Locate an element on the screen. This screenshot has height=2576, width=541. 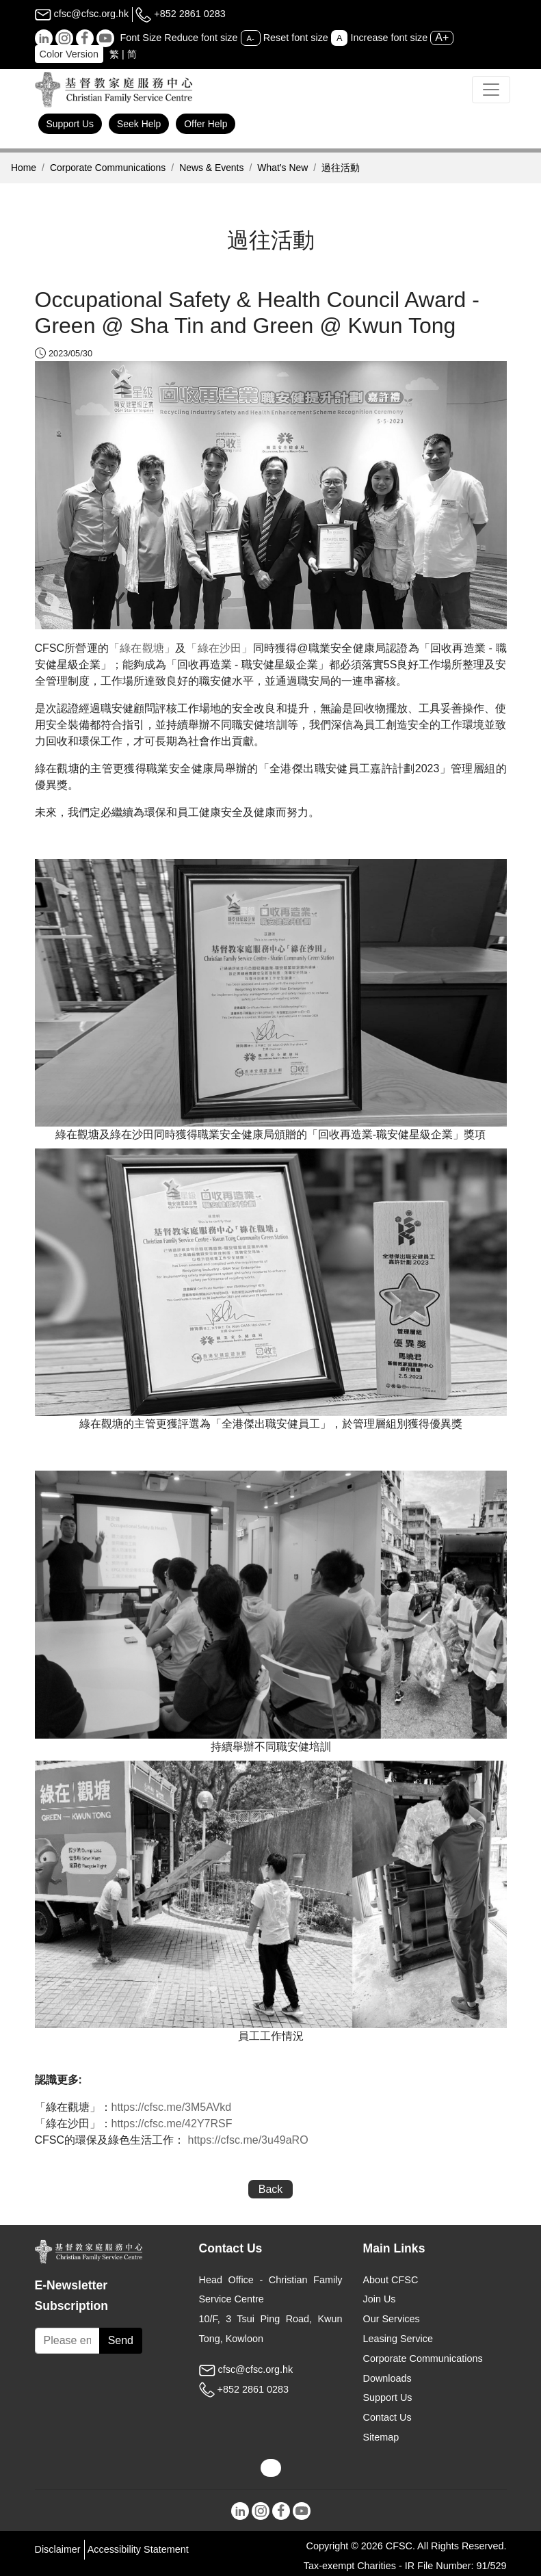
Corporate Communications is located at coordinates (108, 167).